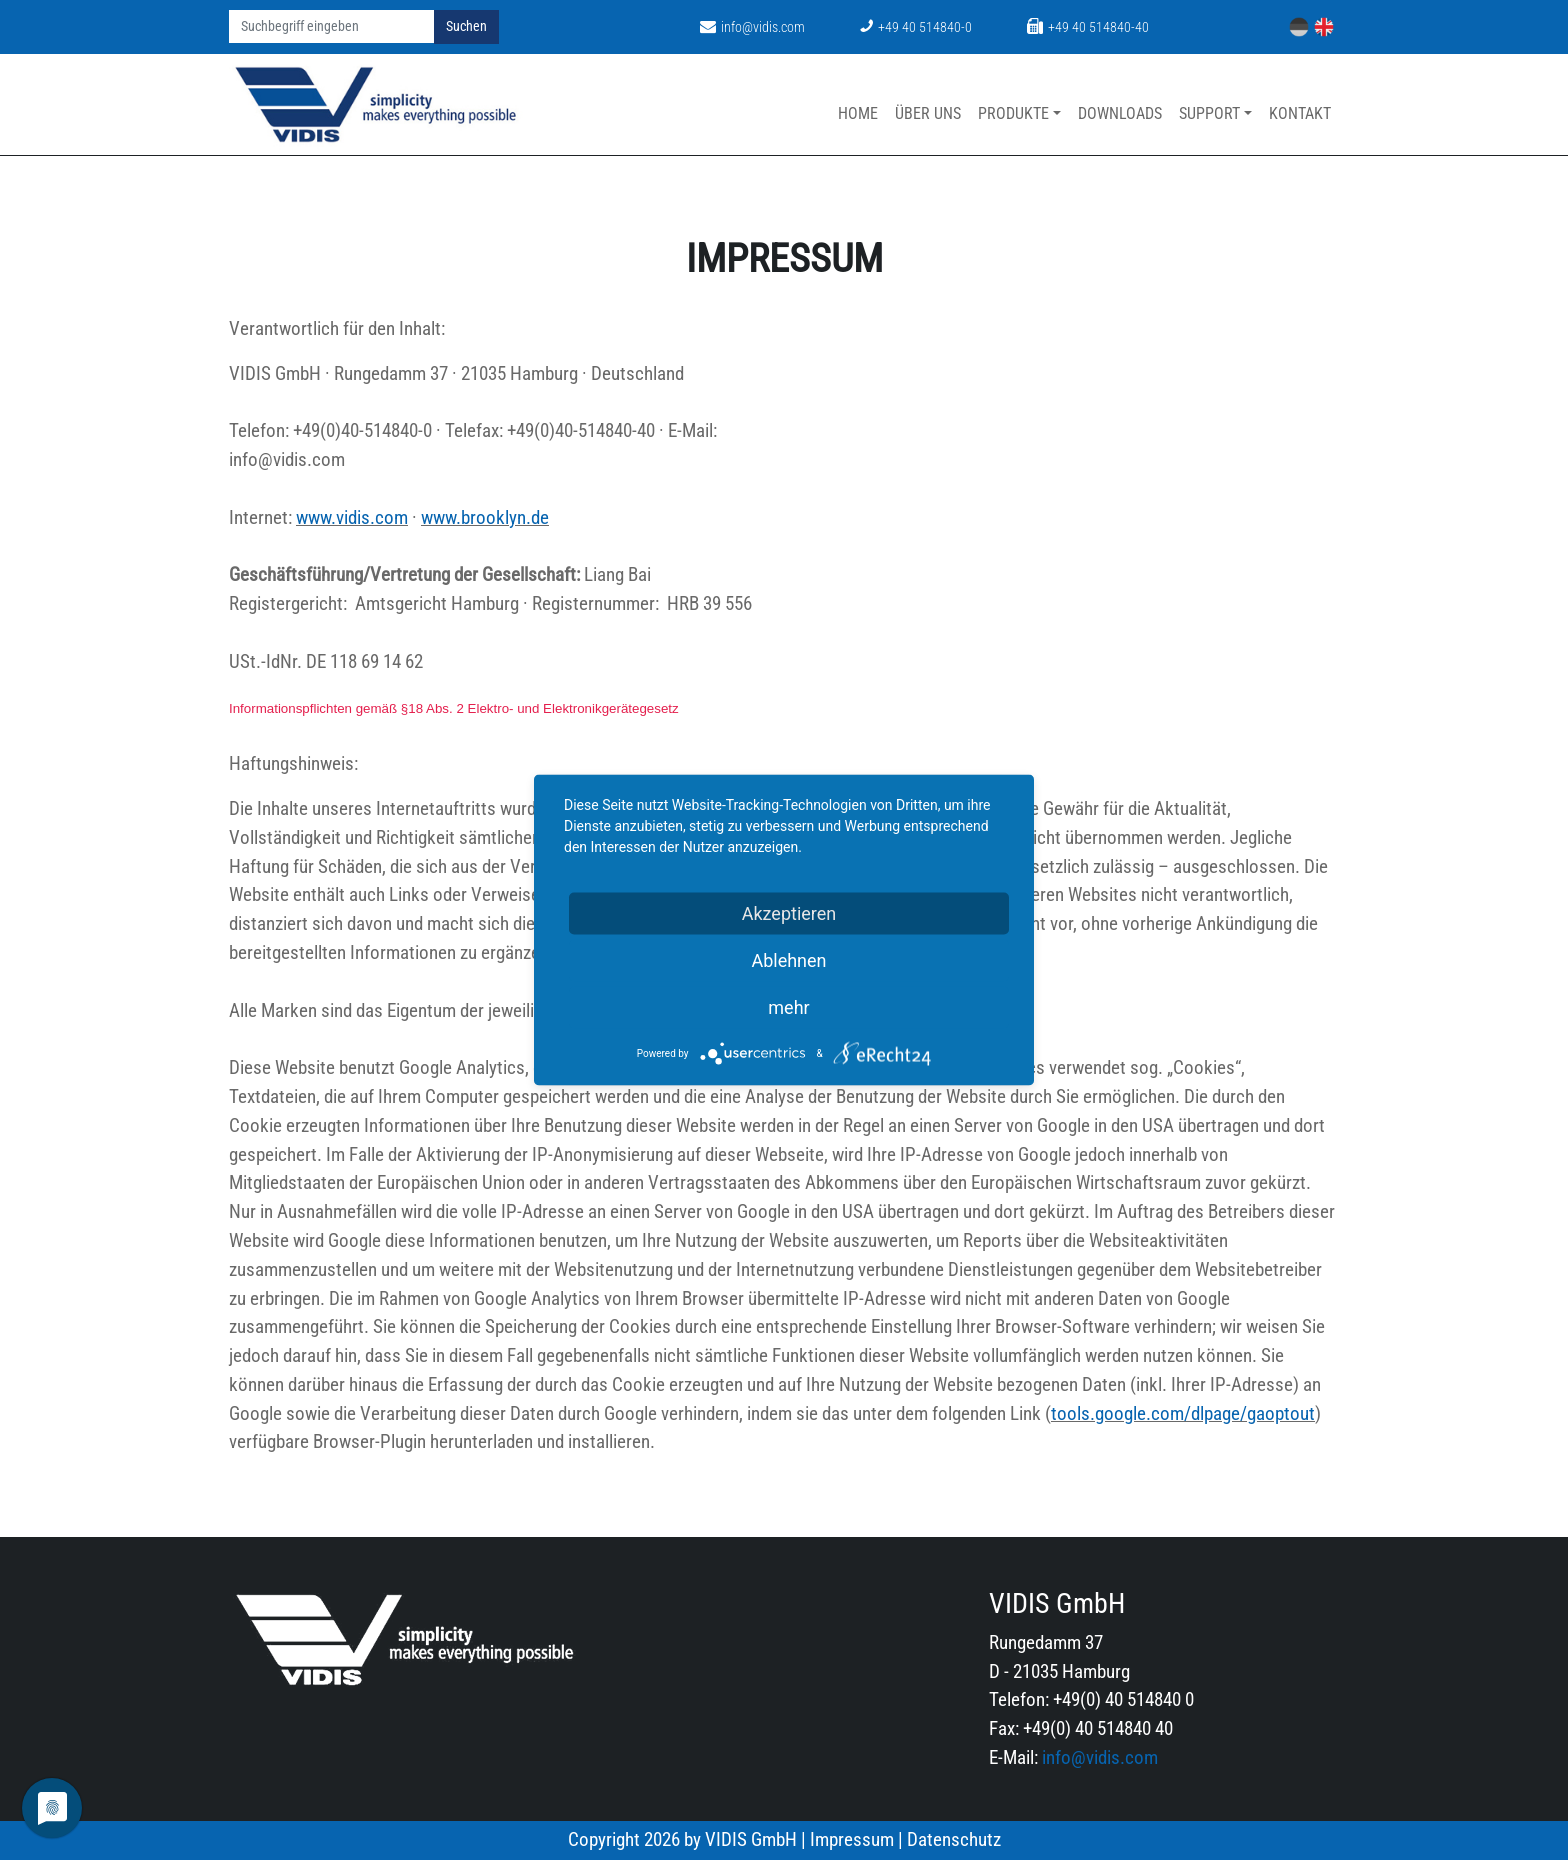 This screenshot has width=1568, height=1860. I want to click on tools.google.com/dlpage/gaoptout, so click(1183, 1413).